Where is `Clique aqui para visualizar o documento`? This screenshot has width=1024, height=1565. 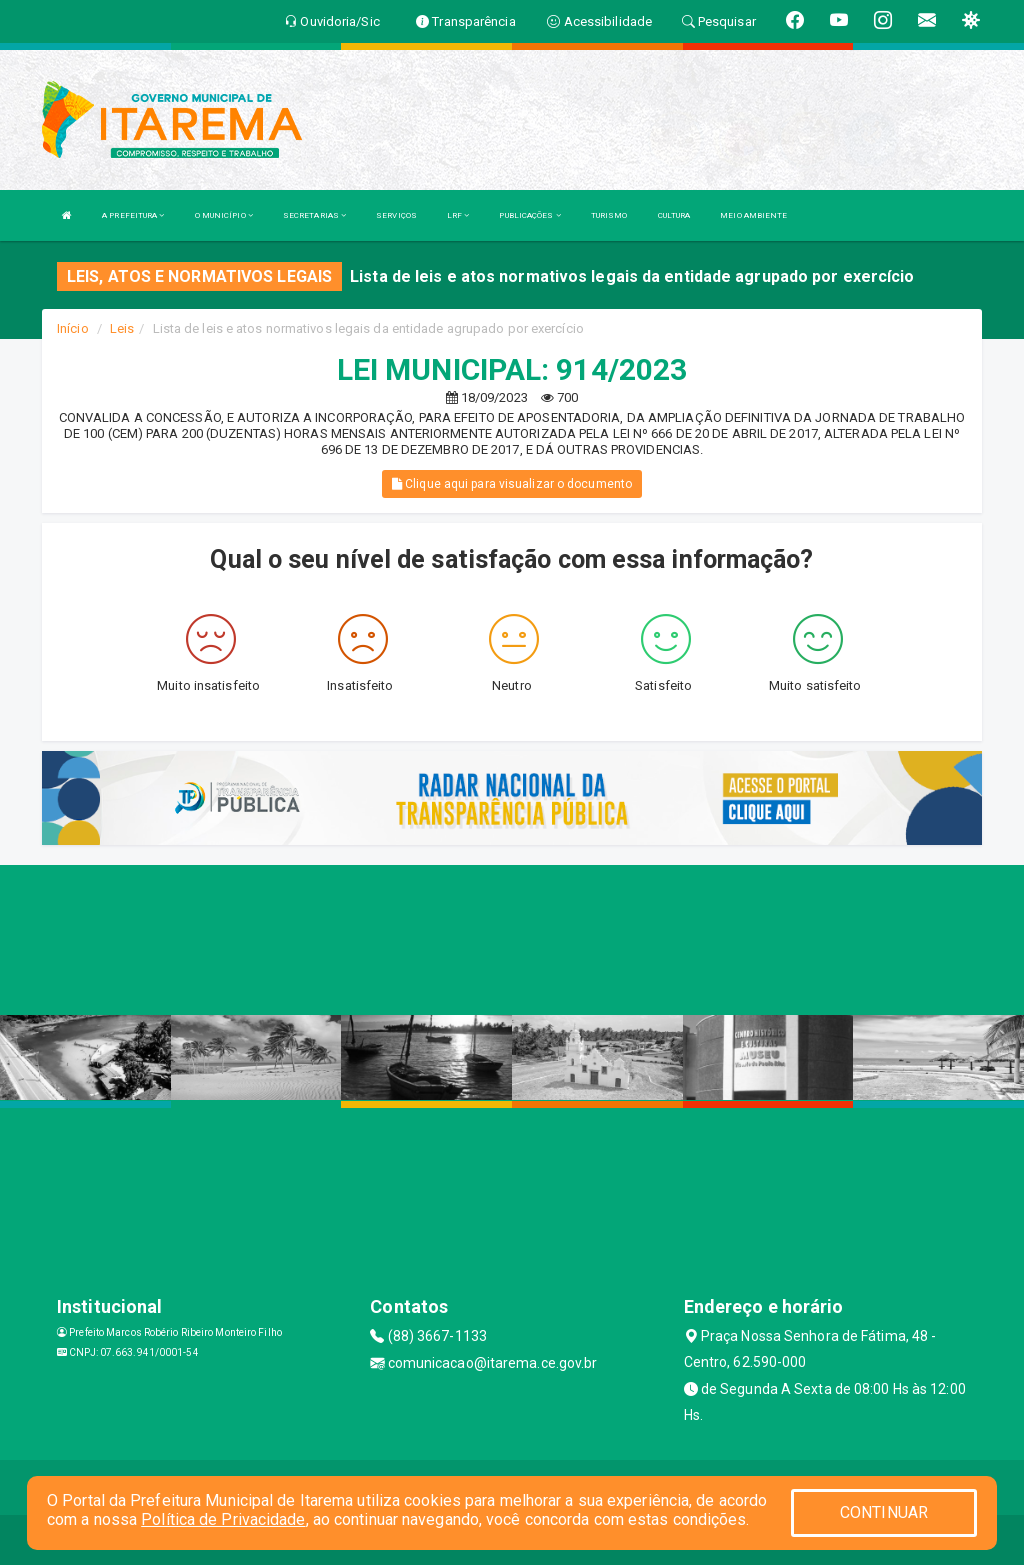 Clique aqui para visualizar o documento is located at coordinates (512, 484).